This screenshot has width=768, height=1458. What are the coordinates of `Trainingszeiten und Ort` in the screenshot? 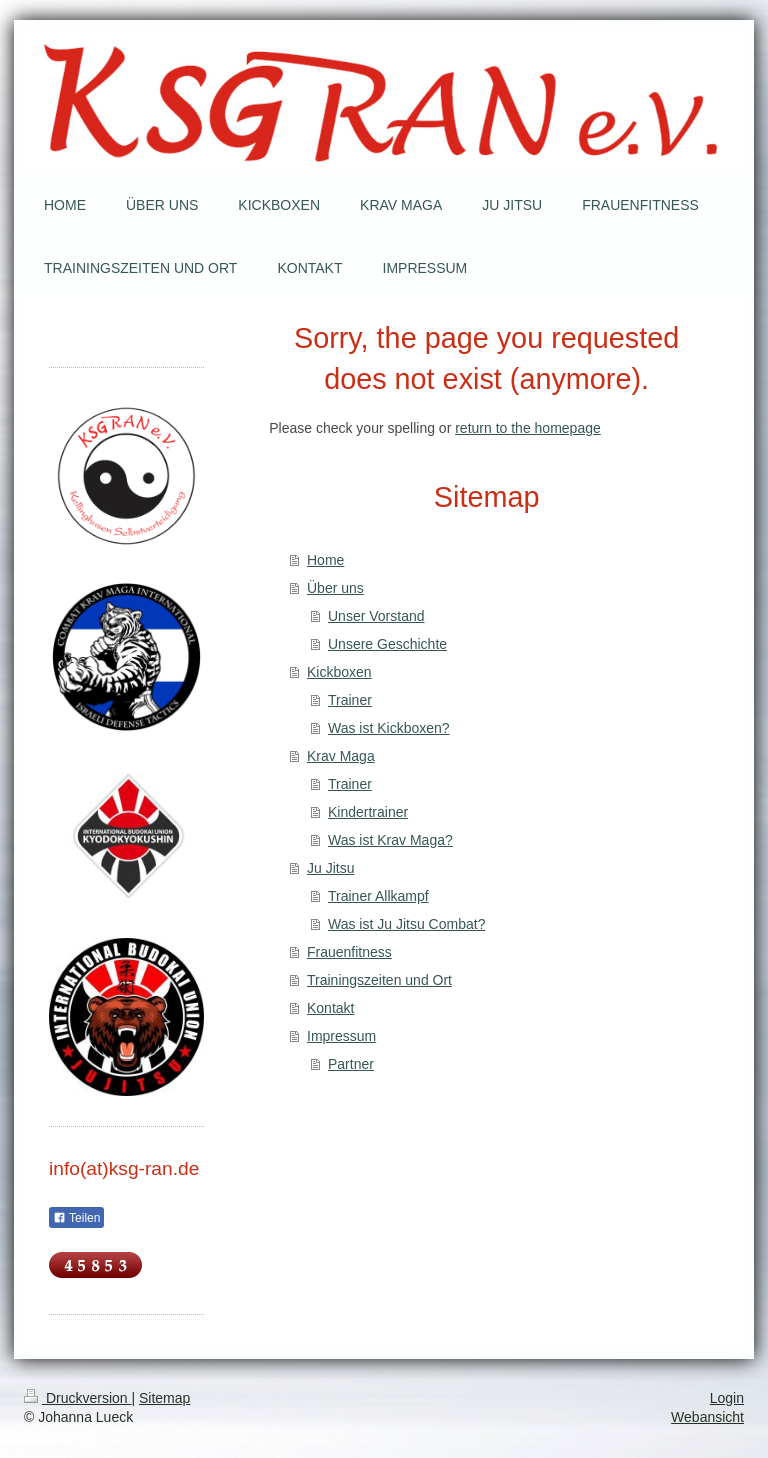 It's located at (379, 980).